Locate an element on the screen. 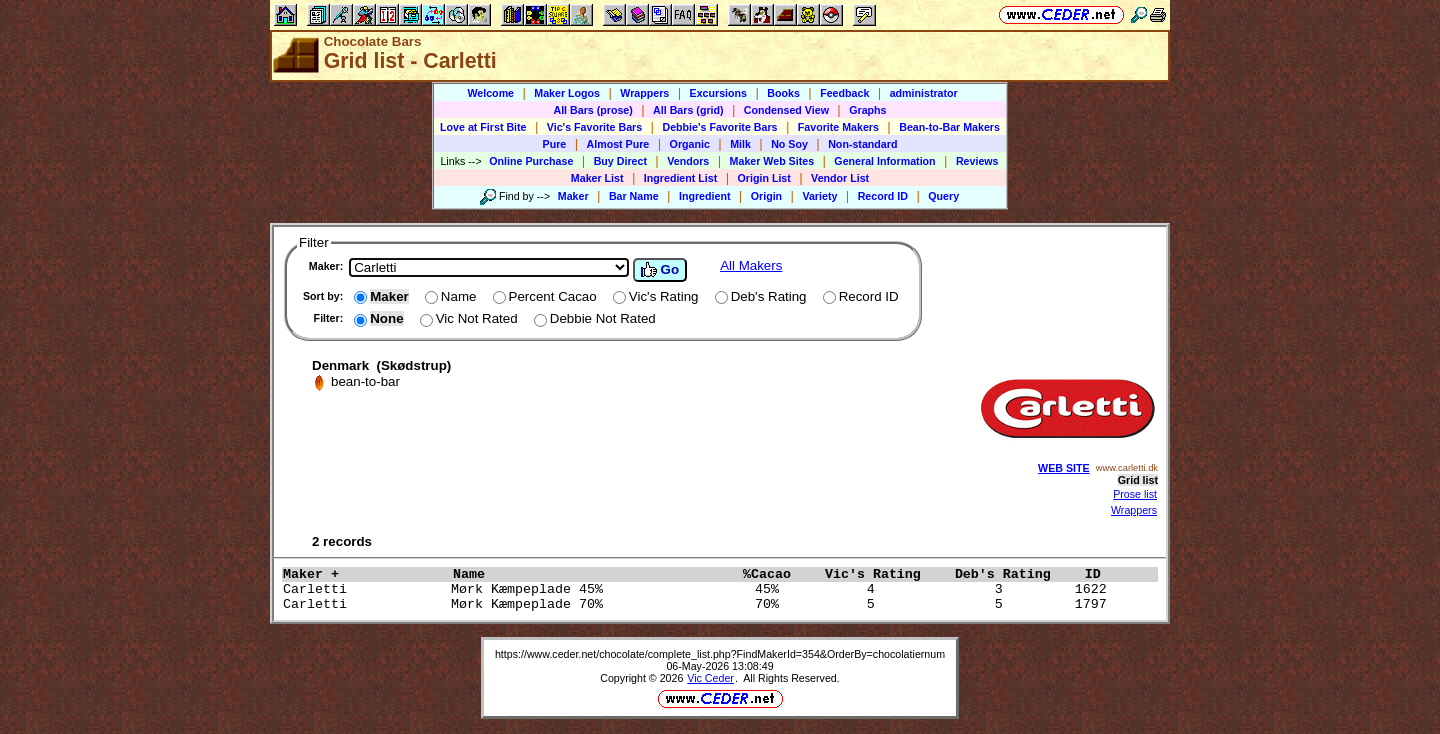  %Cacao is located at coordinates (779, 574).